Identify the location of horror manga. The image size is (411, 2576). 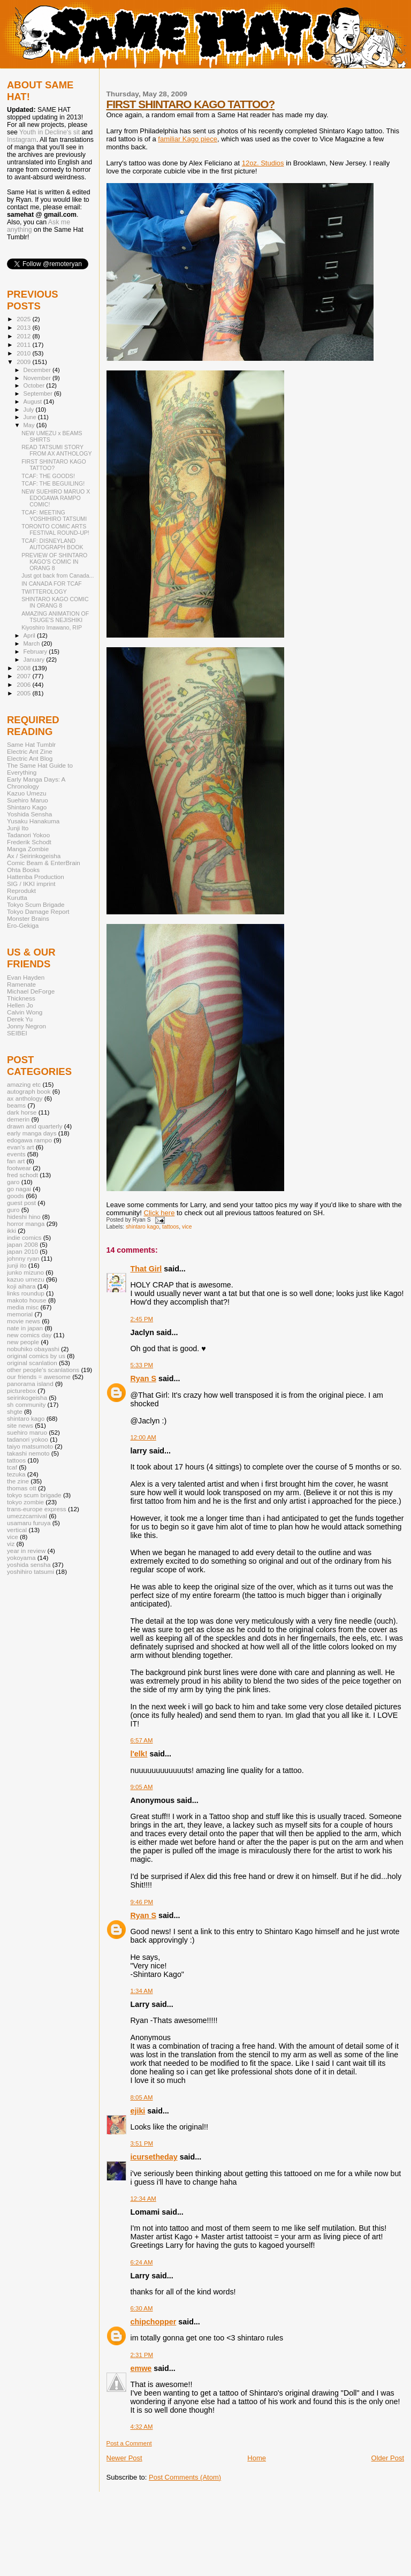
(25, 1223).